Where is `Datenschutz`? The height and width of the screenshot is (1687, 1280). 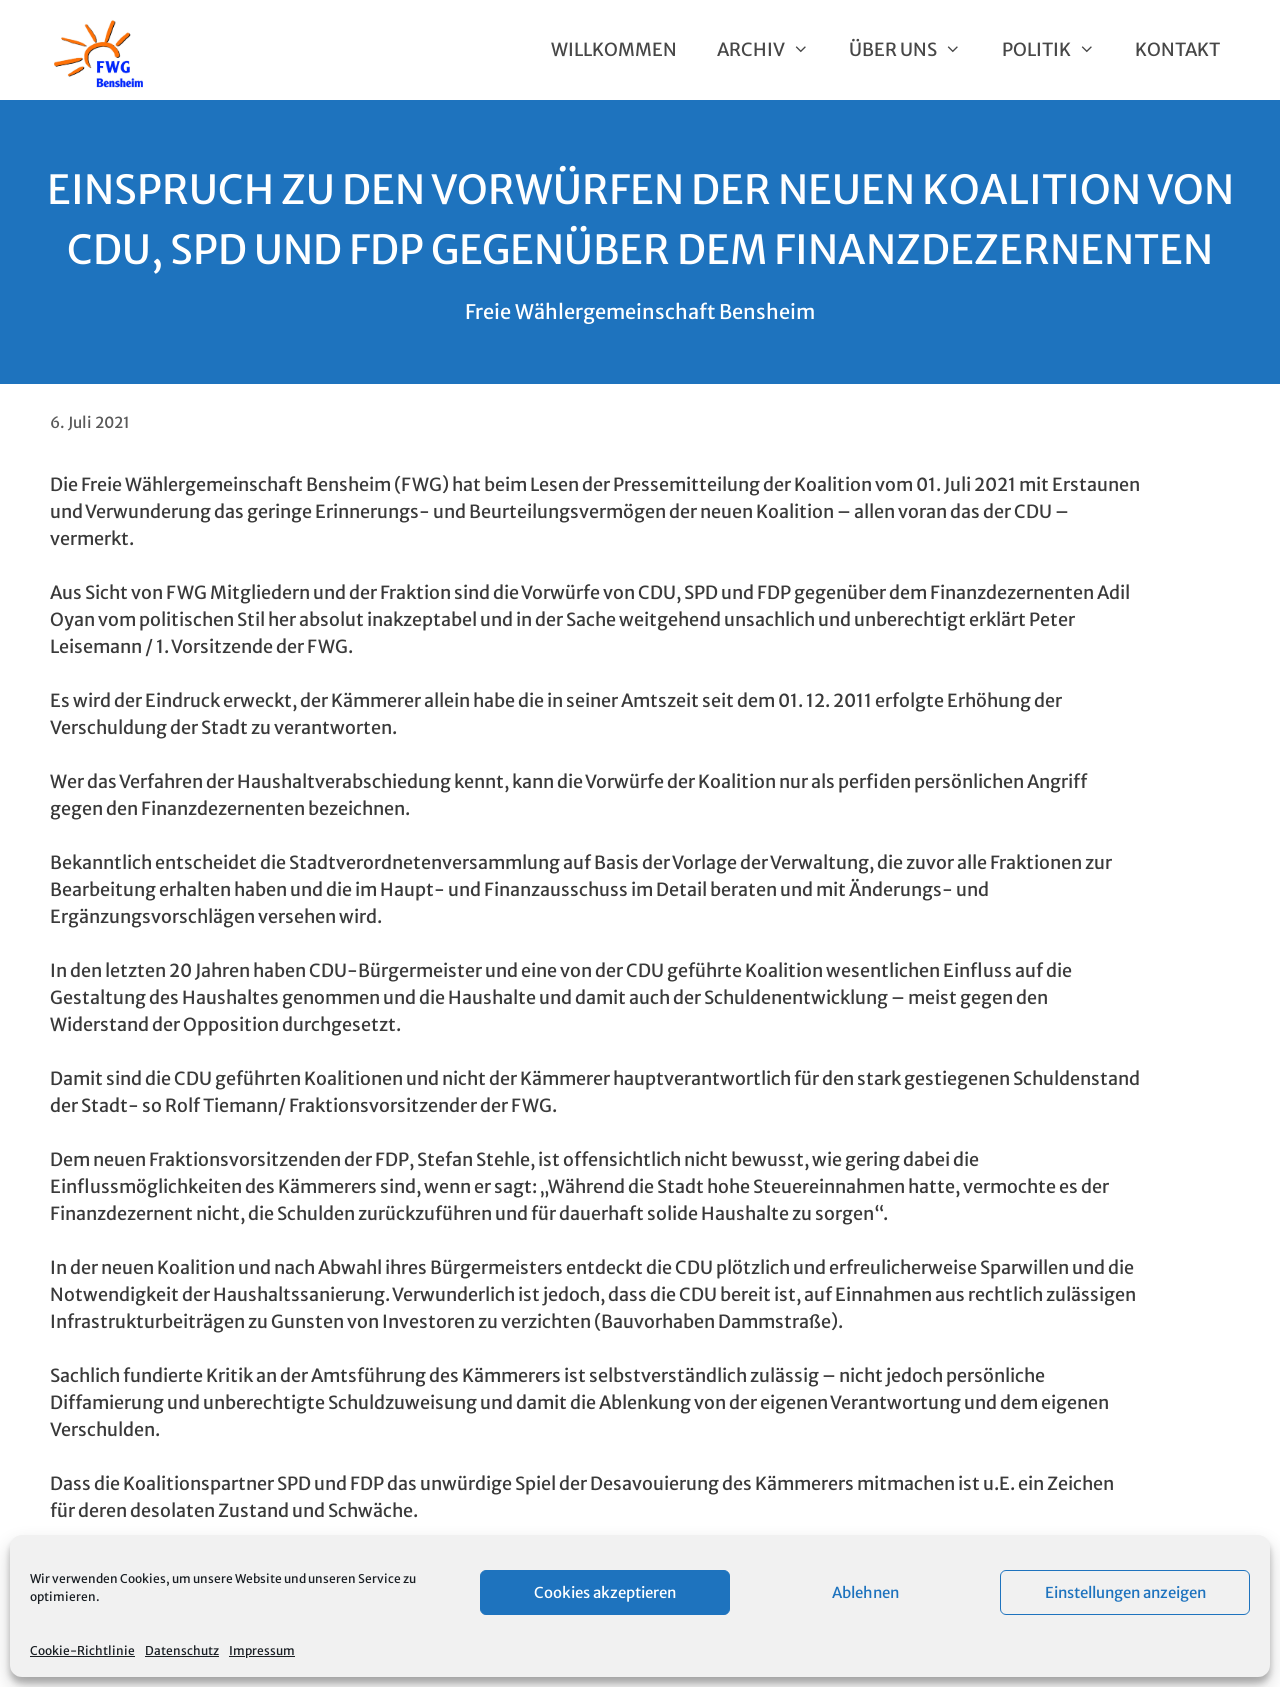 Datenschutz is located at coordinates (182, 1650).